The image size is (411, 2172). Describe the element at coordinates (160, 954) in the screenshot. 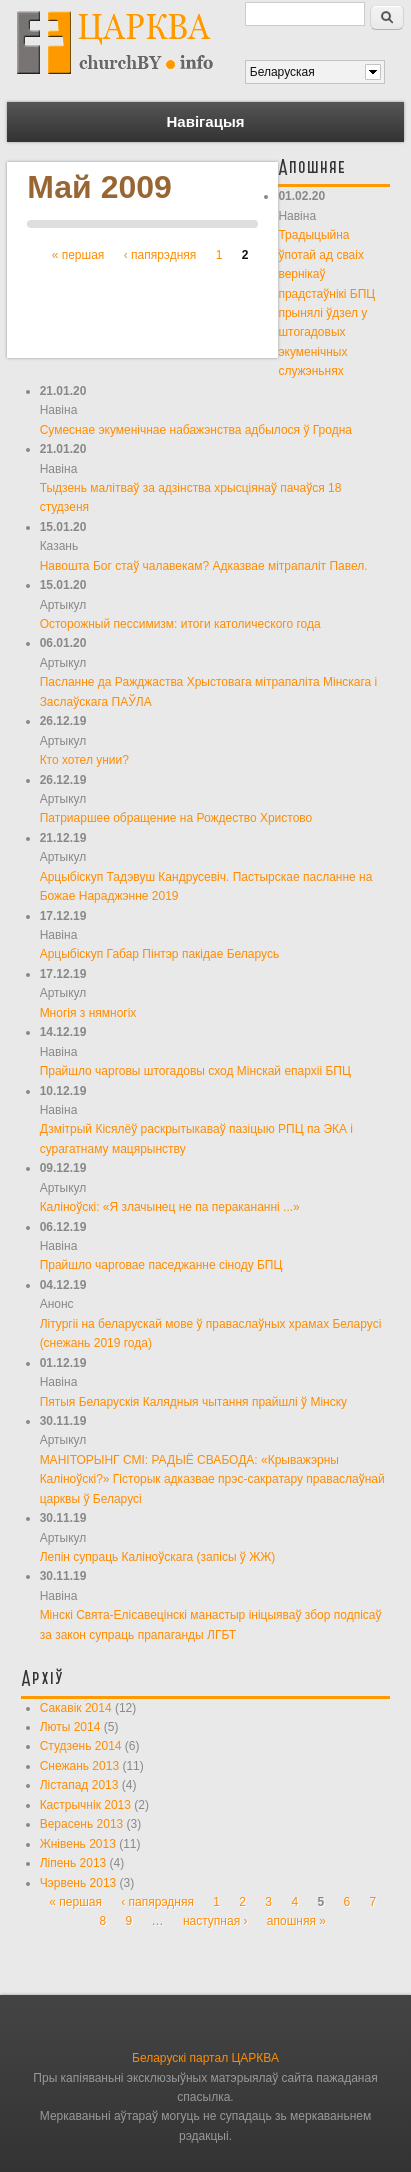

I see `Арцыбіскуп Габар Пінтэр пакідае Беларусь` at that location.